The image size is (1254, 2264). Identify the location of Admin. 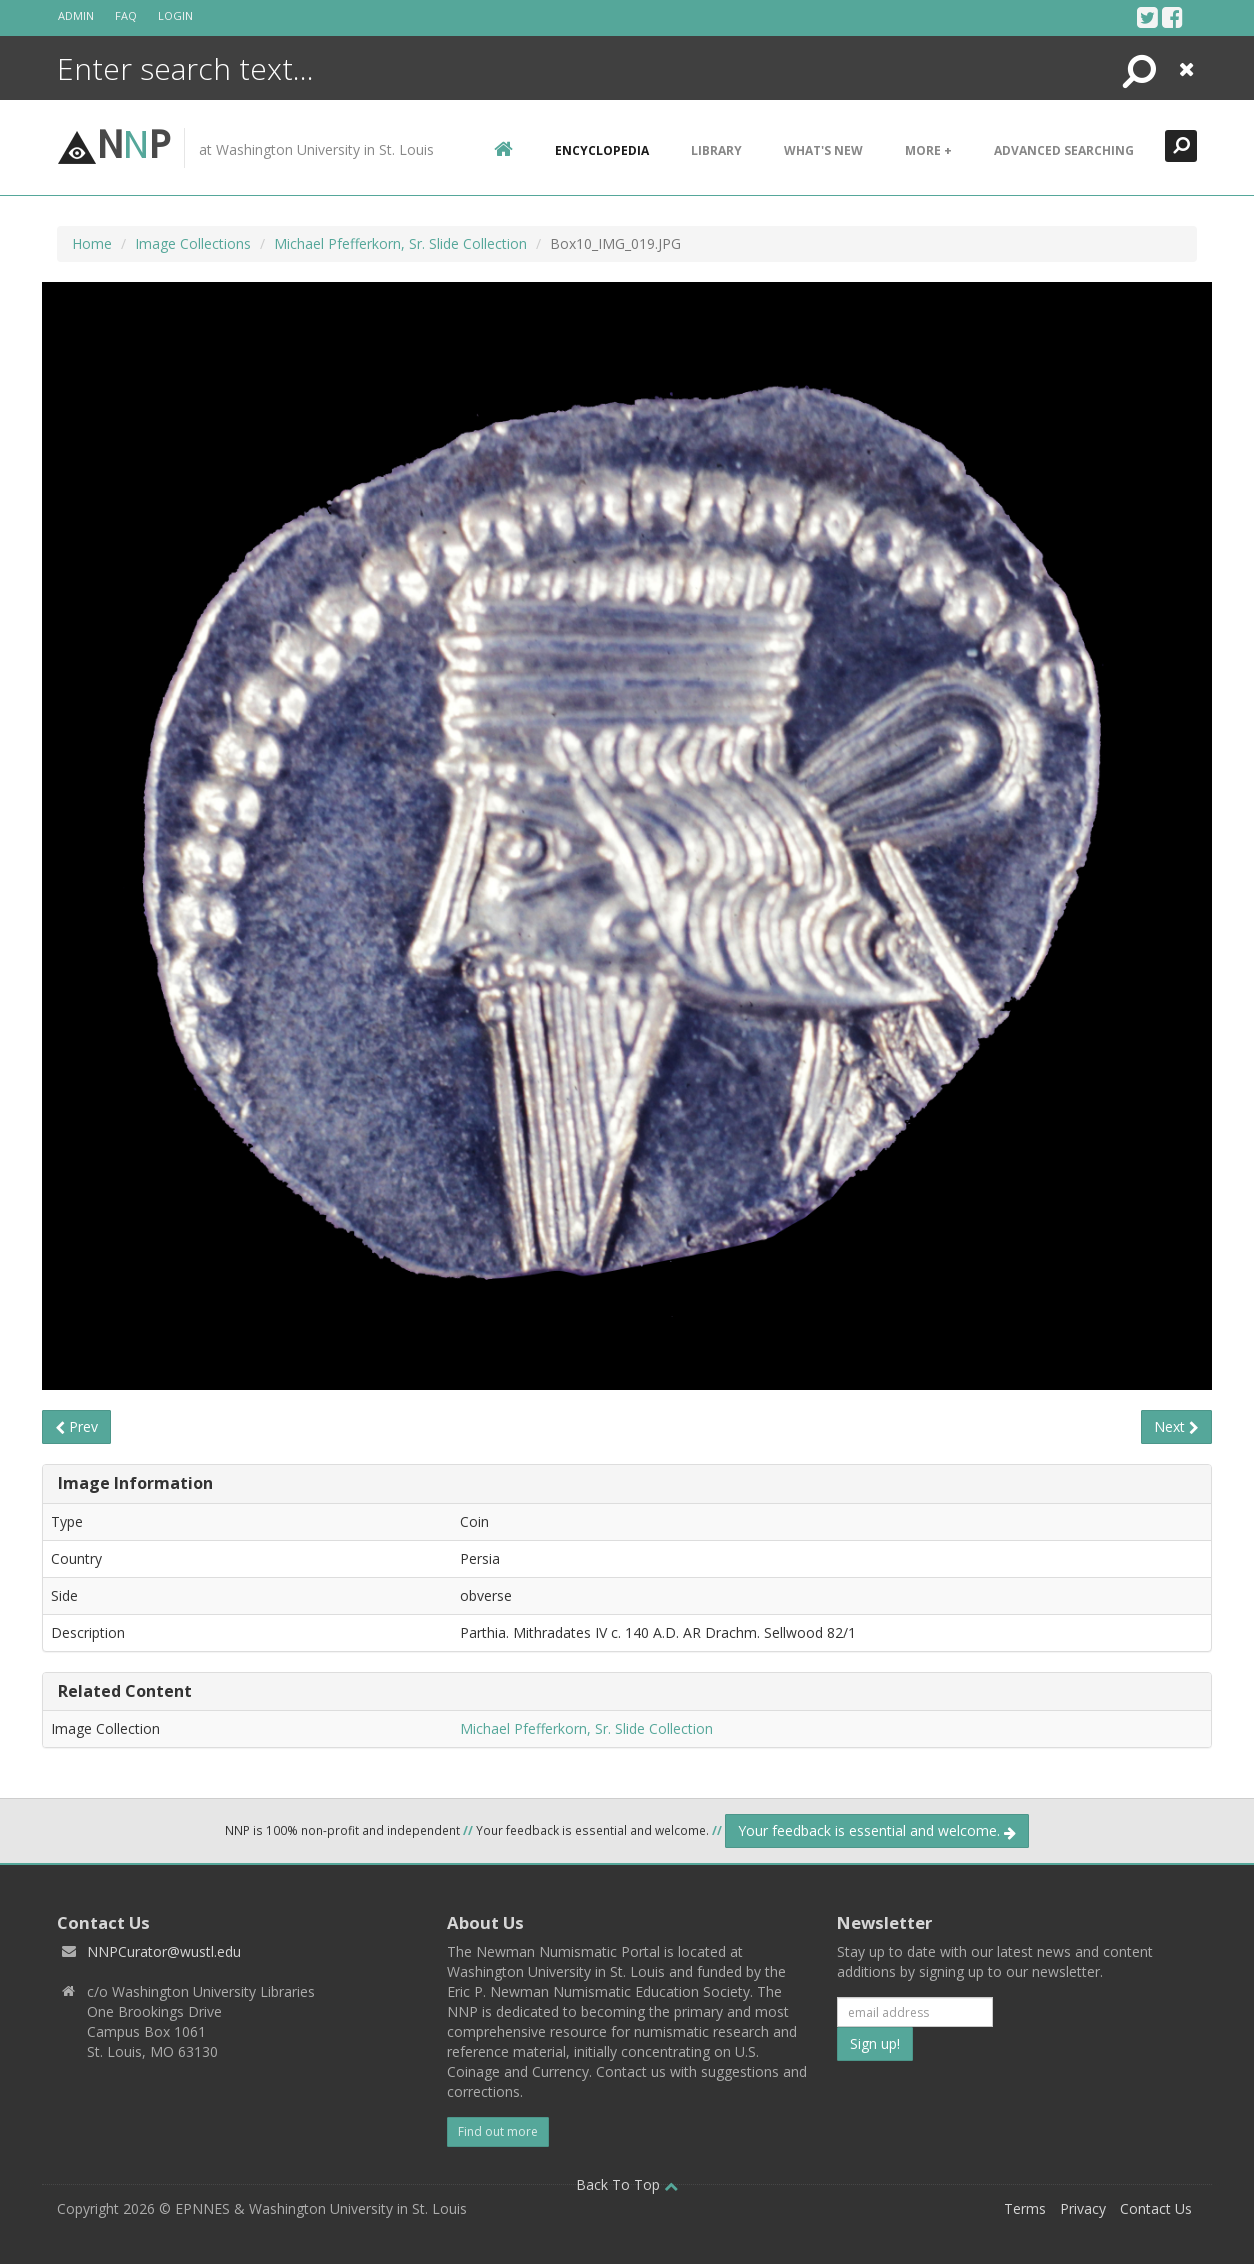
(76, 15).